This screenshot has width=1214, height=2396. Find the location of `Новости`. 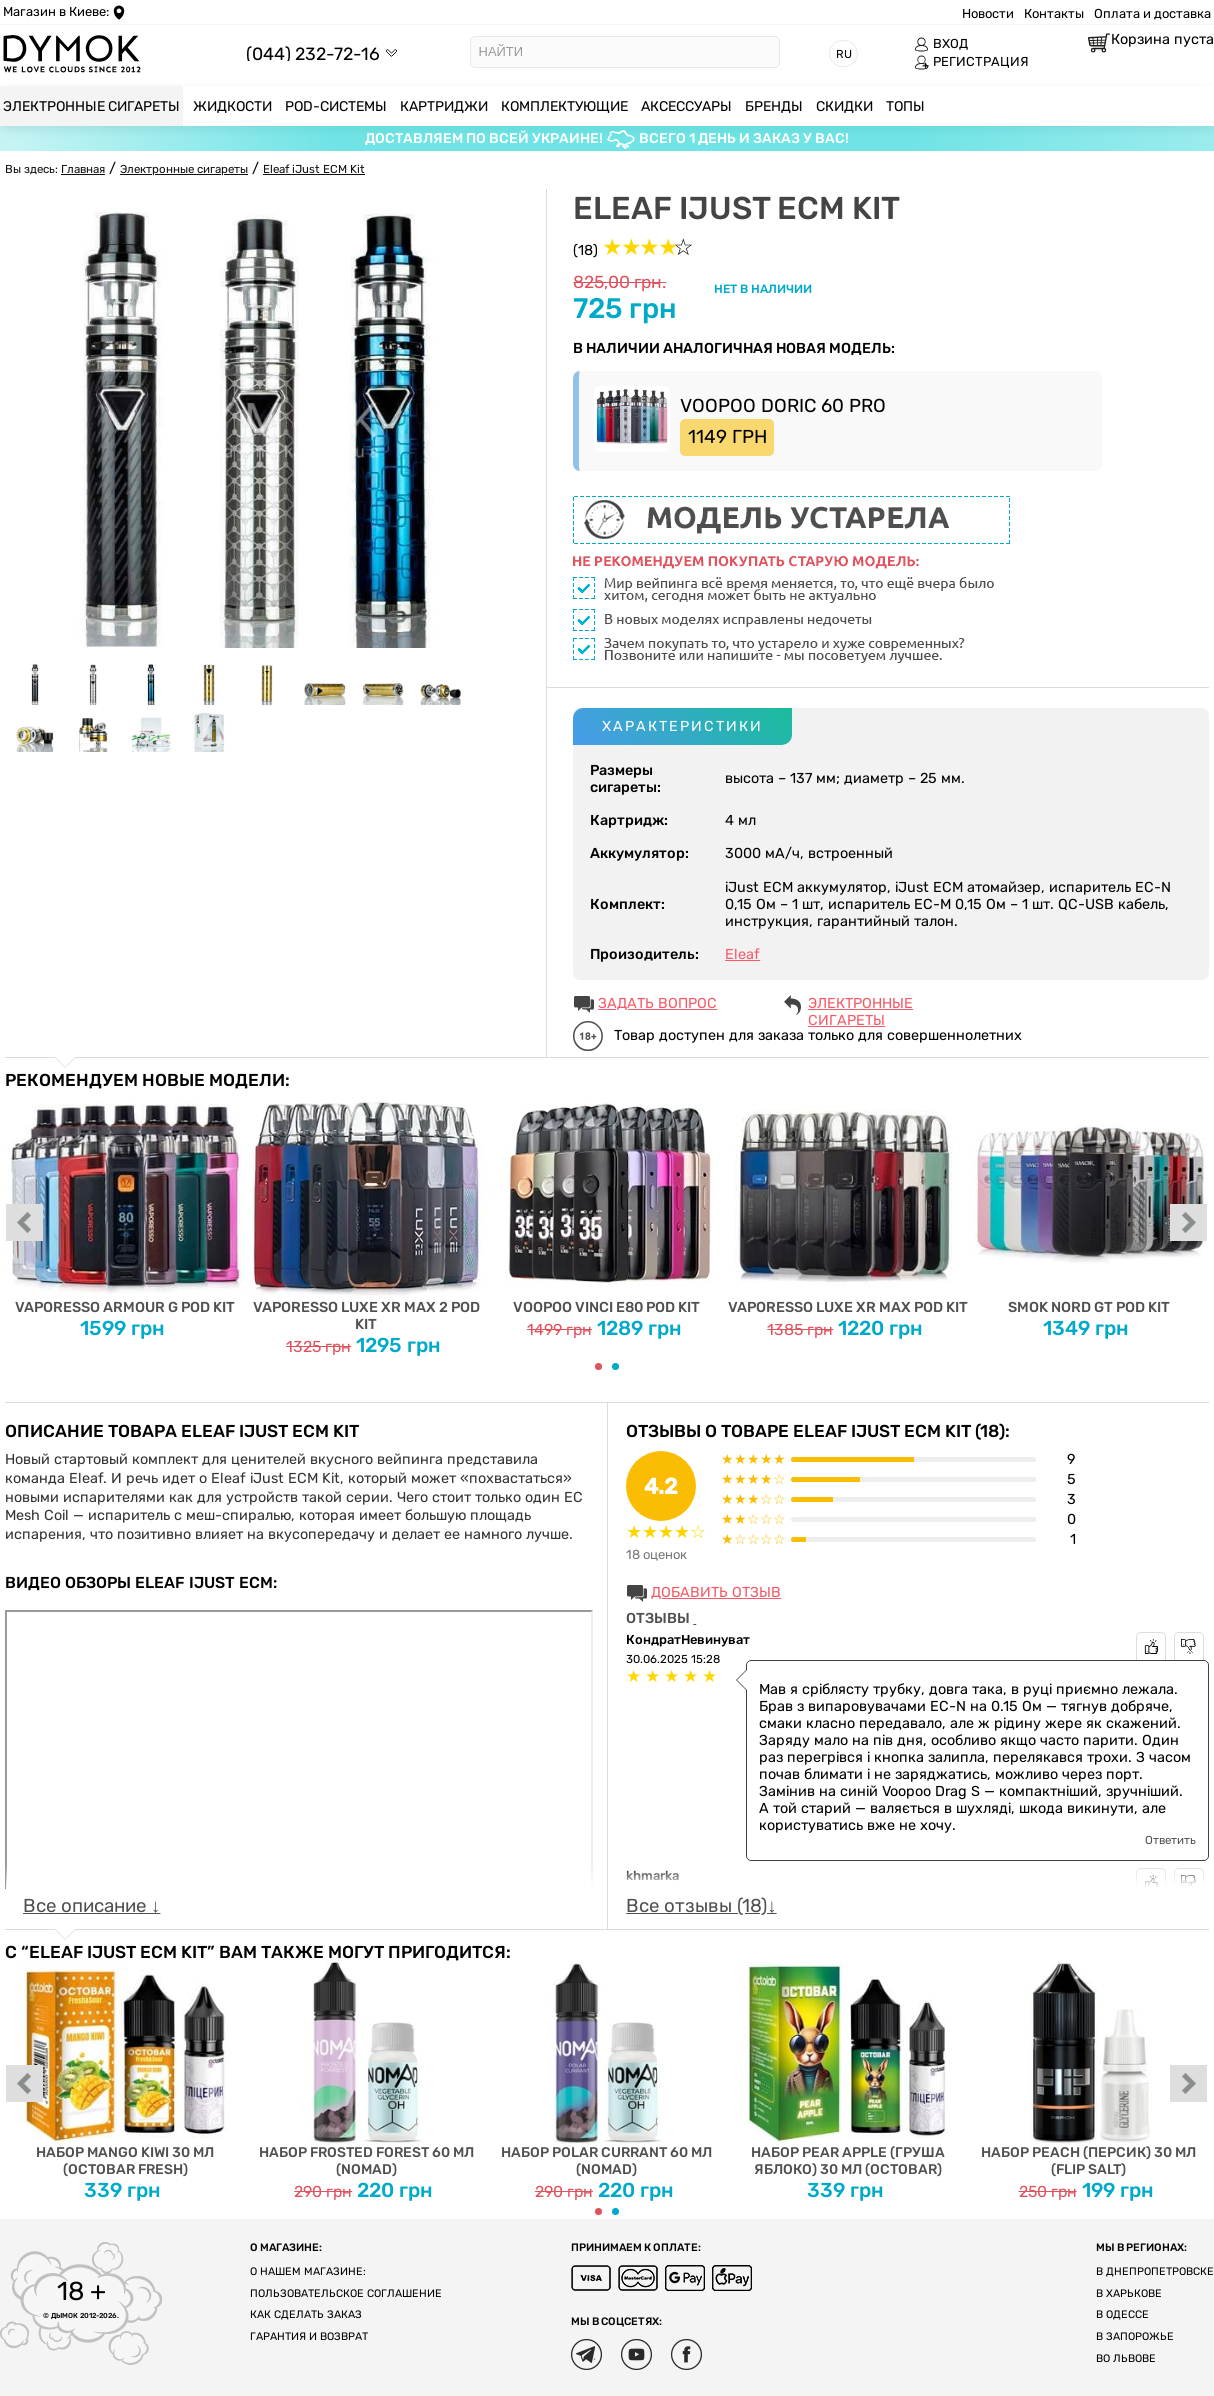

Новости is located at coordinates (988, 13).